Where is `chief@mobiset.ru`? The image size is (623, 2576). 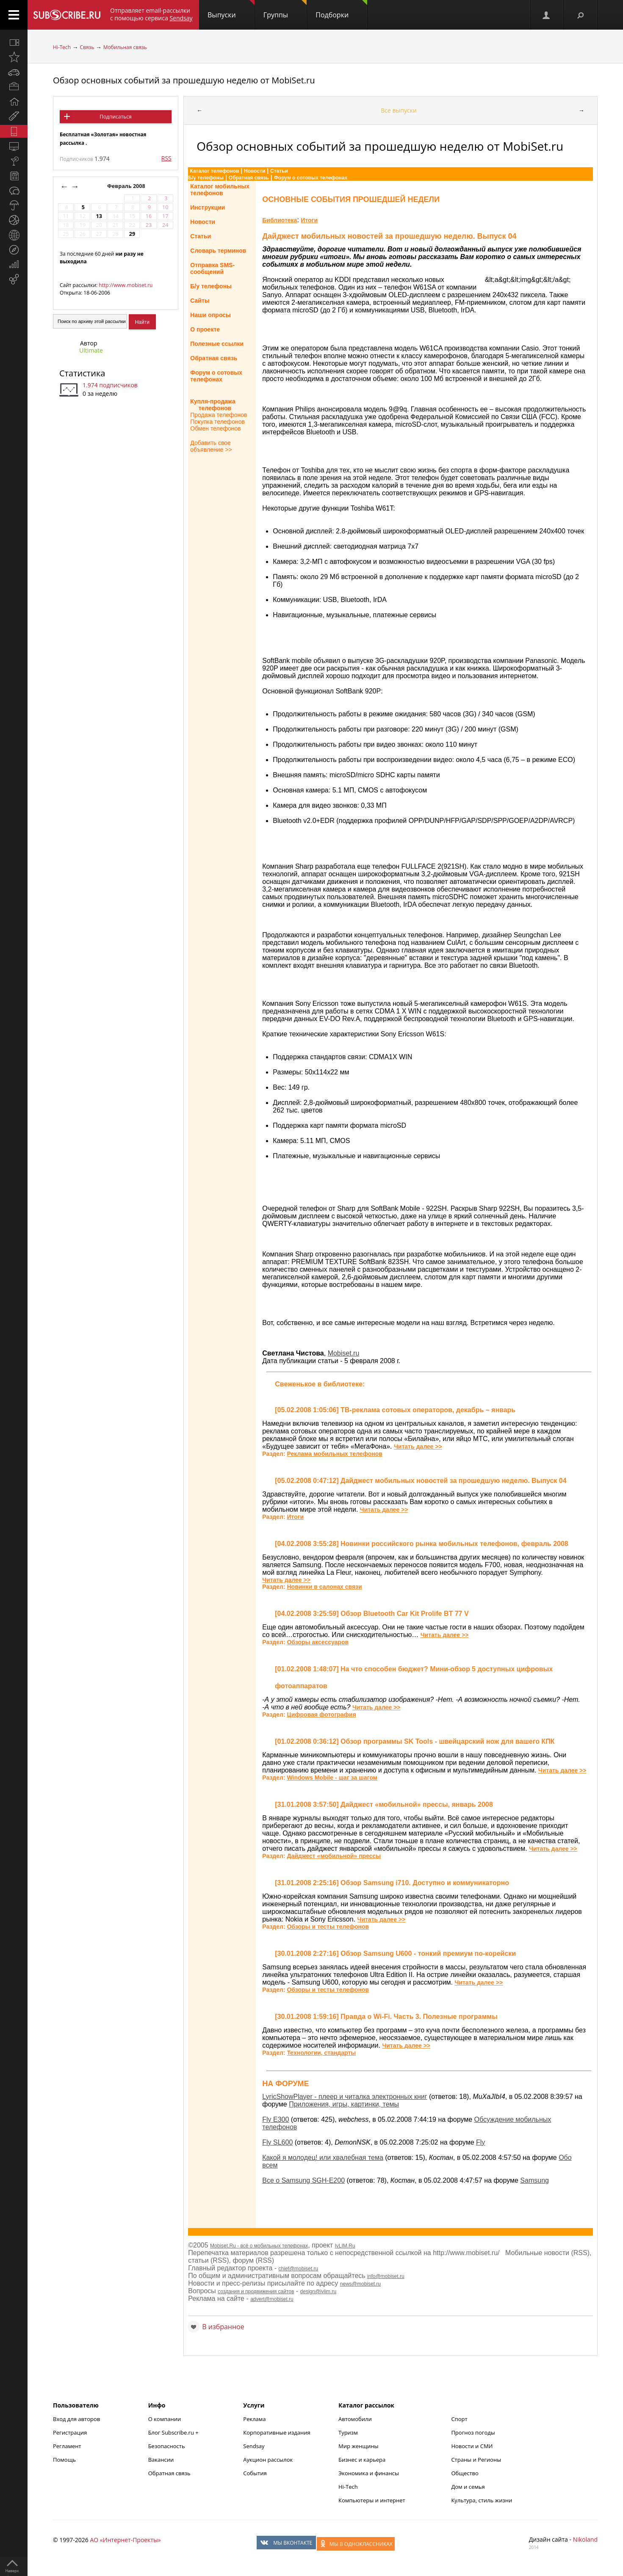 chief@mobiset.ru is located at coordinates (298, 2269).